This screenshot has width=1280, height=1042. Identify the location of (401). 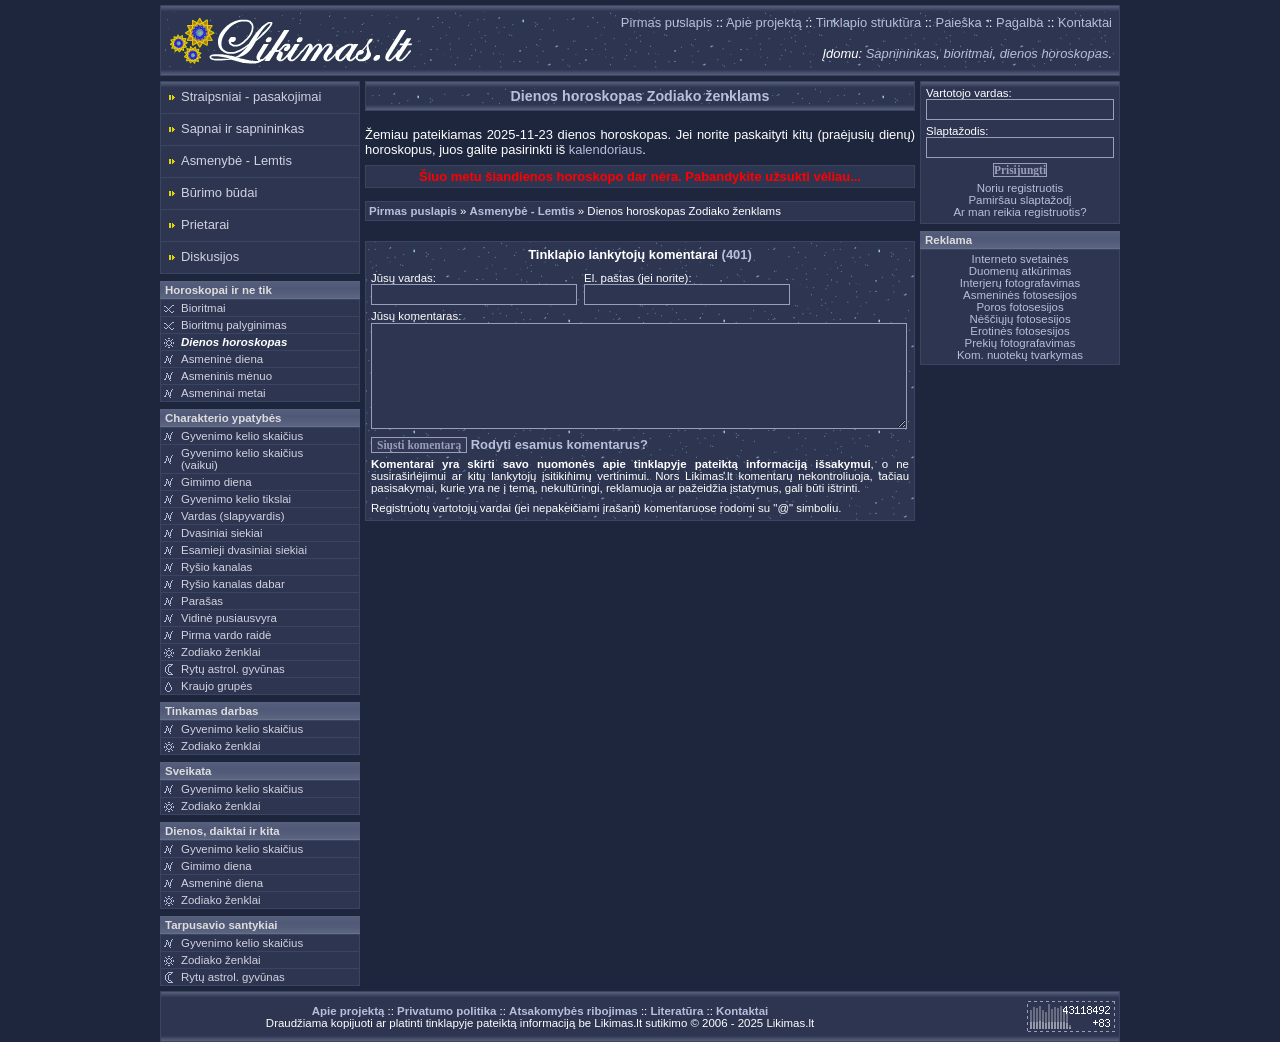
(737, 254).